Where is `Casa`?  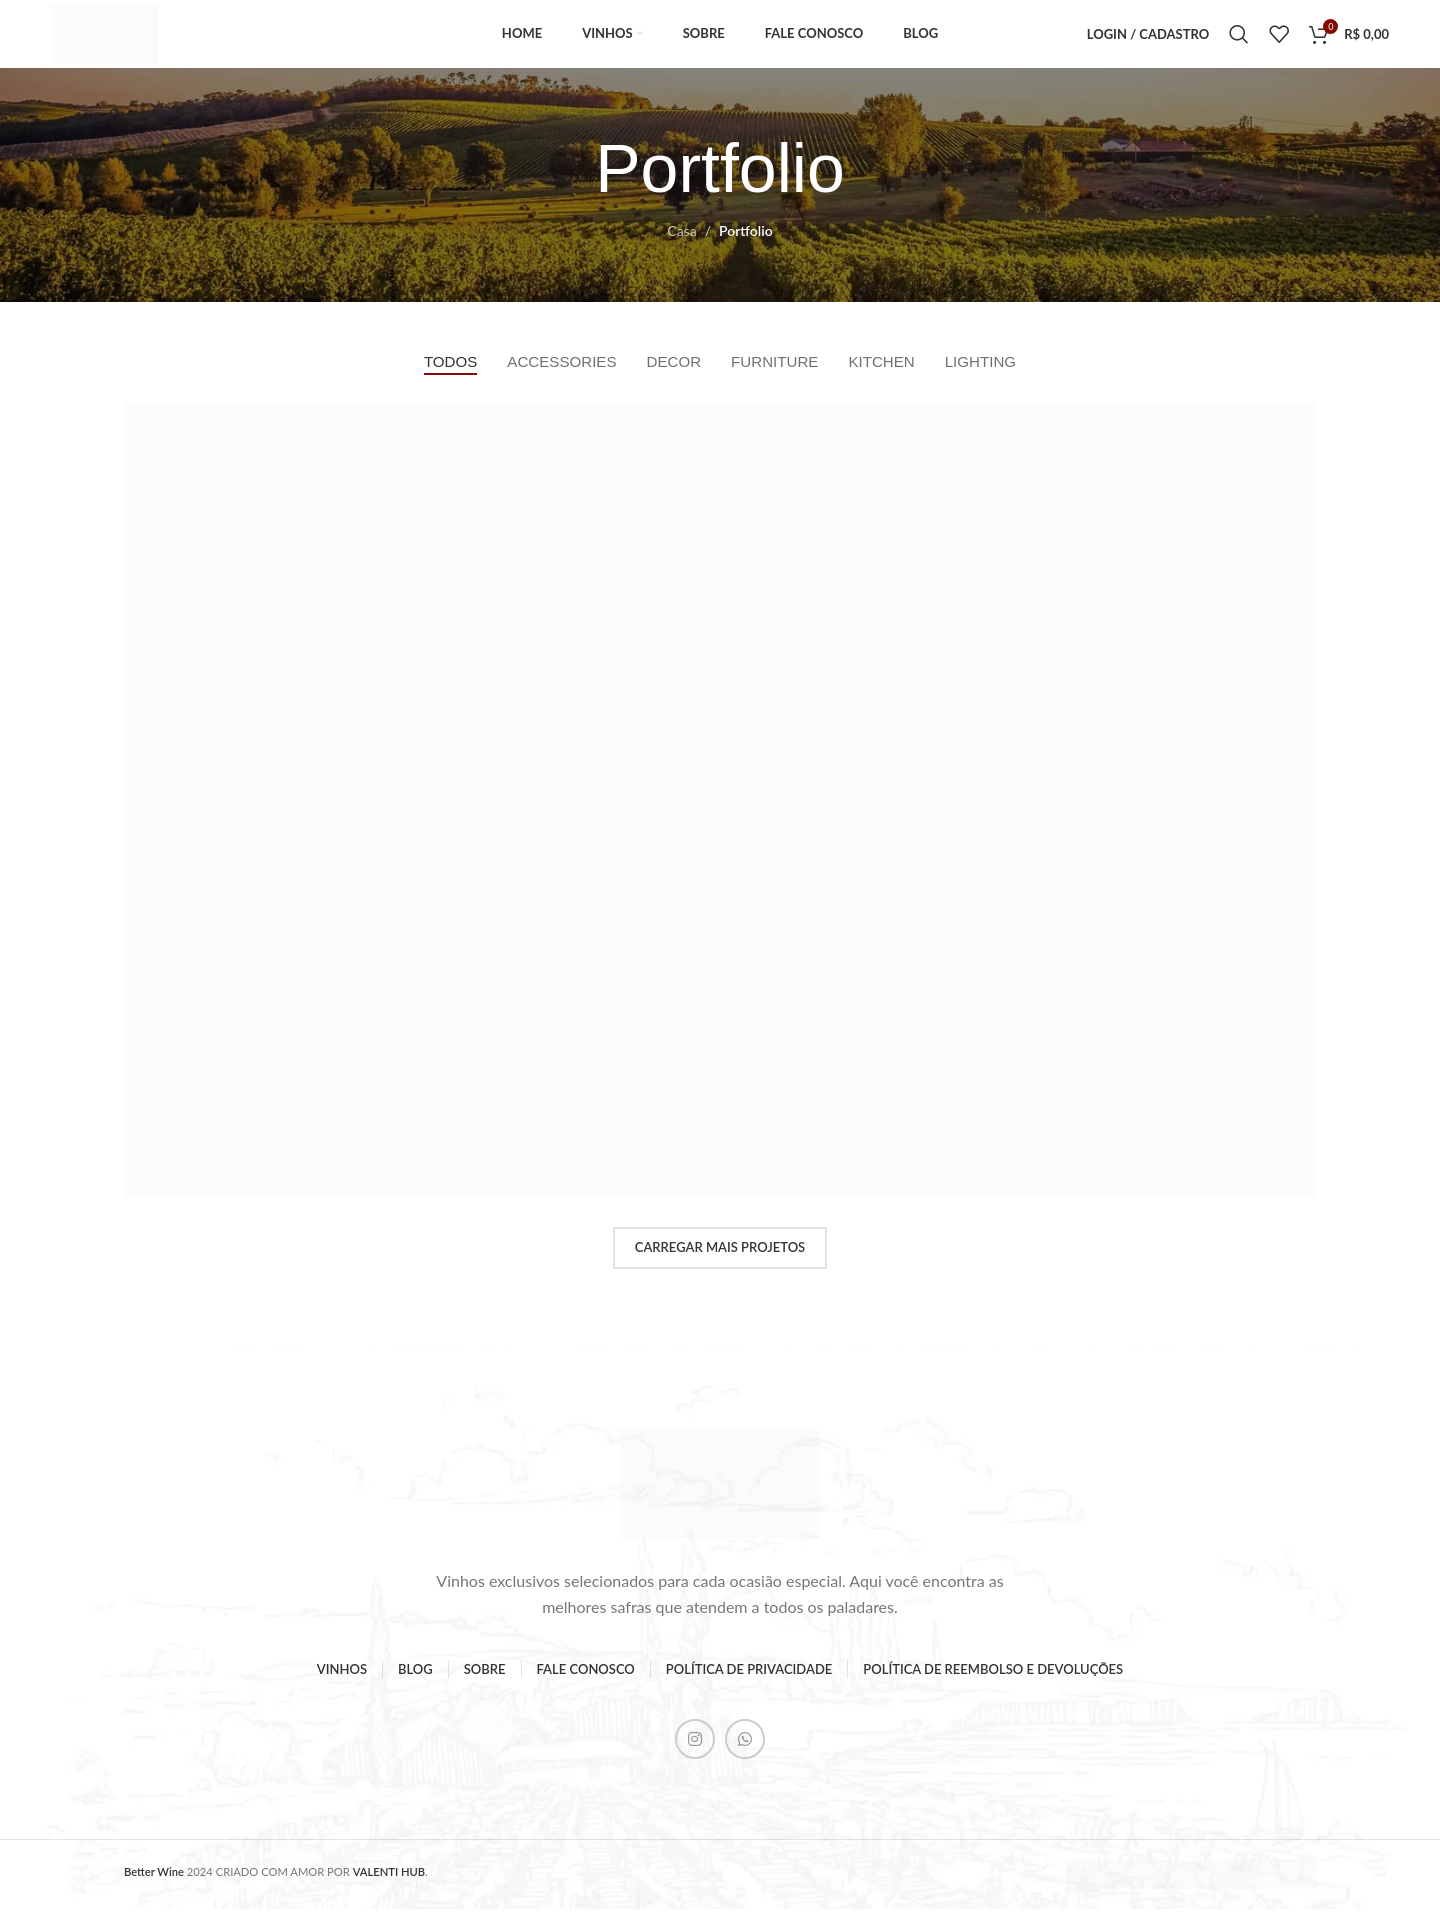
Casa is located at coordinates (681, 242).